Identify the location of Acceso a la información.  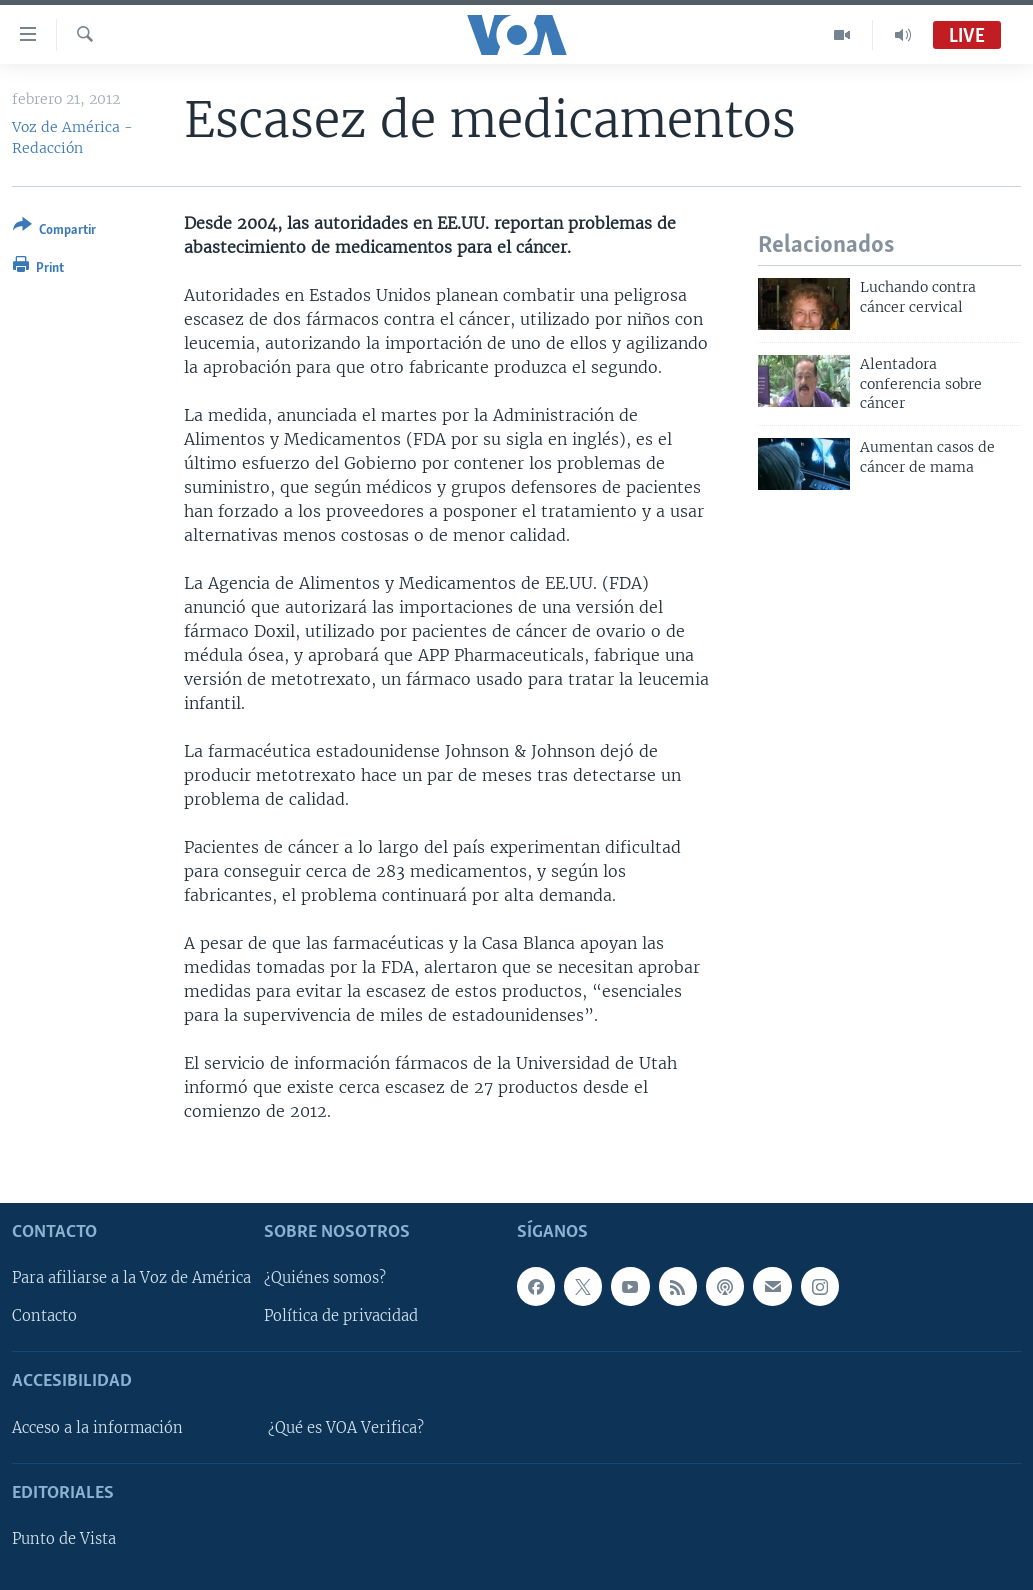
(97, 1428).